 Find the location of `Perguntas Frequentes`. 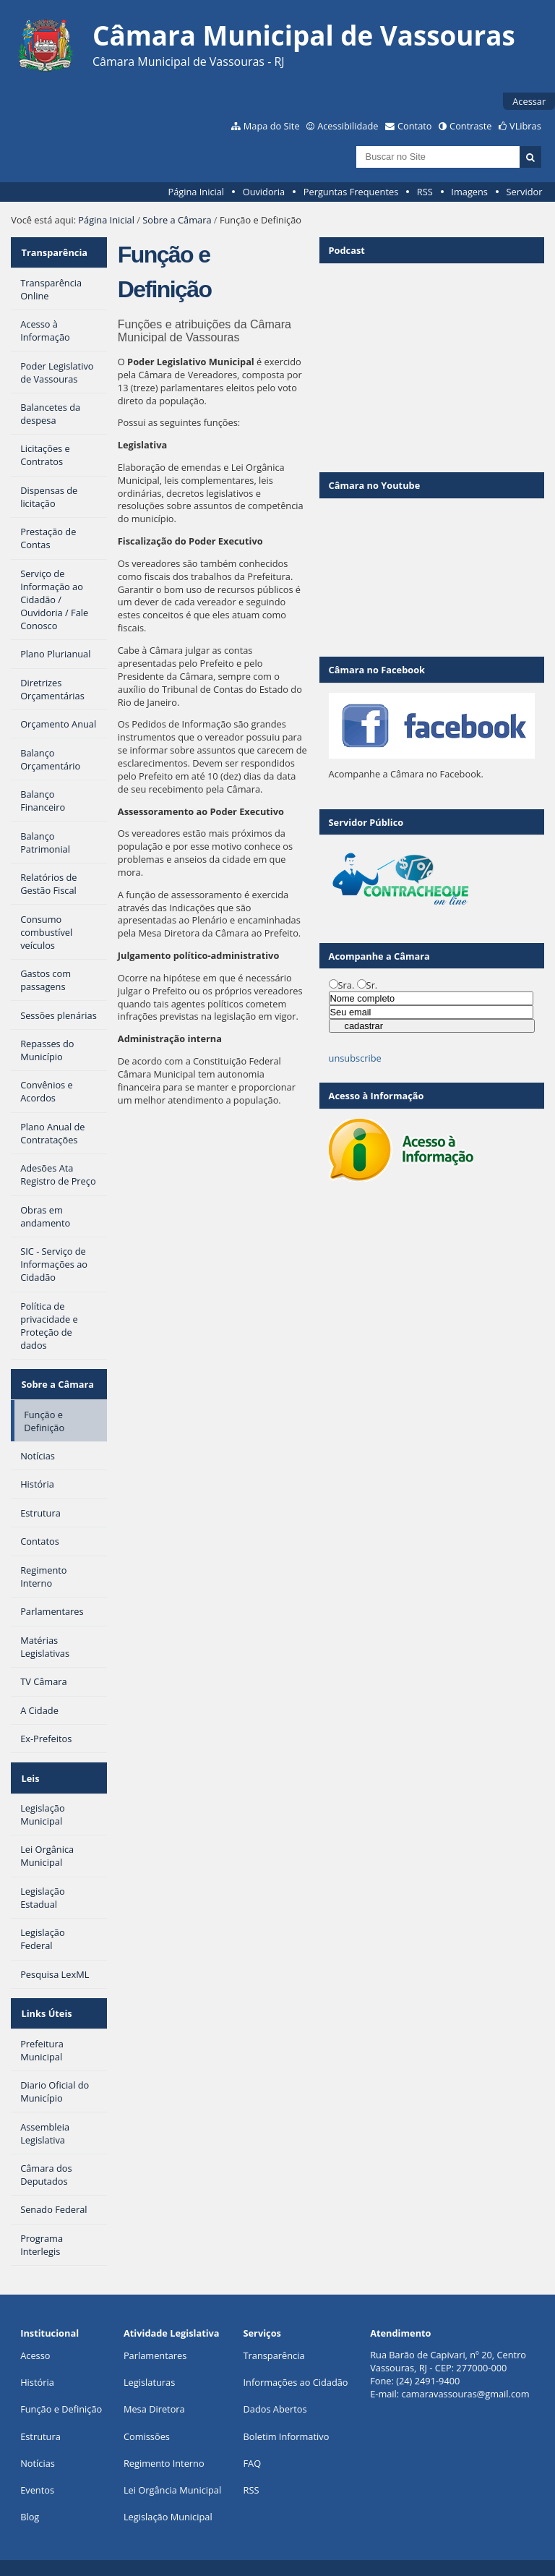

Perguntas Frequentes is located at coordinates (351, 191).